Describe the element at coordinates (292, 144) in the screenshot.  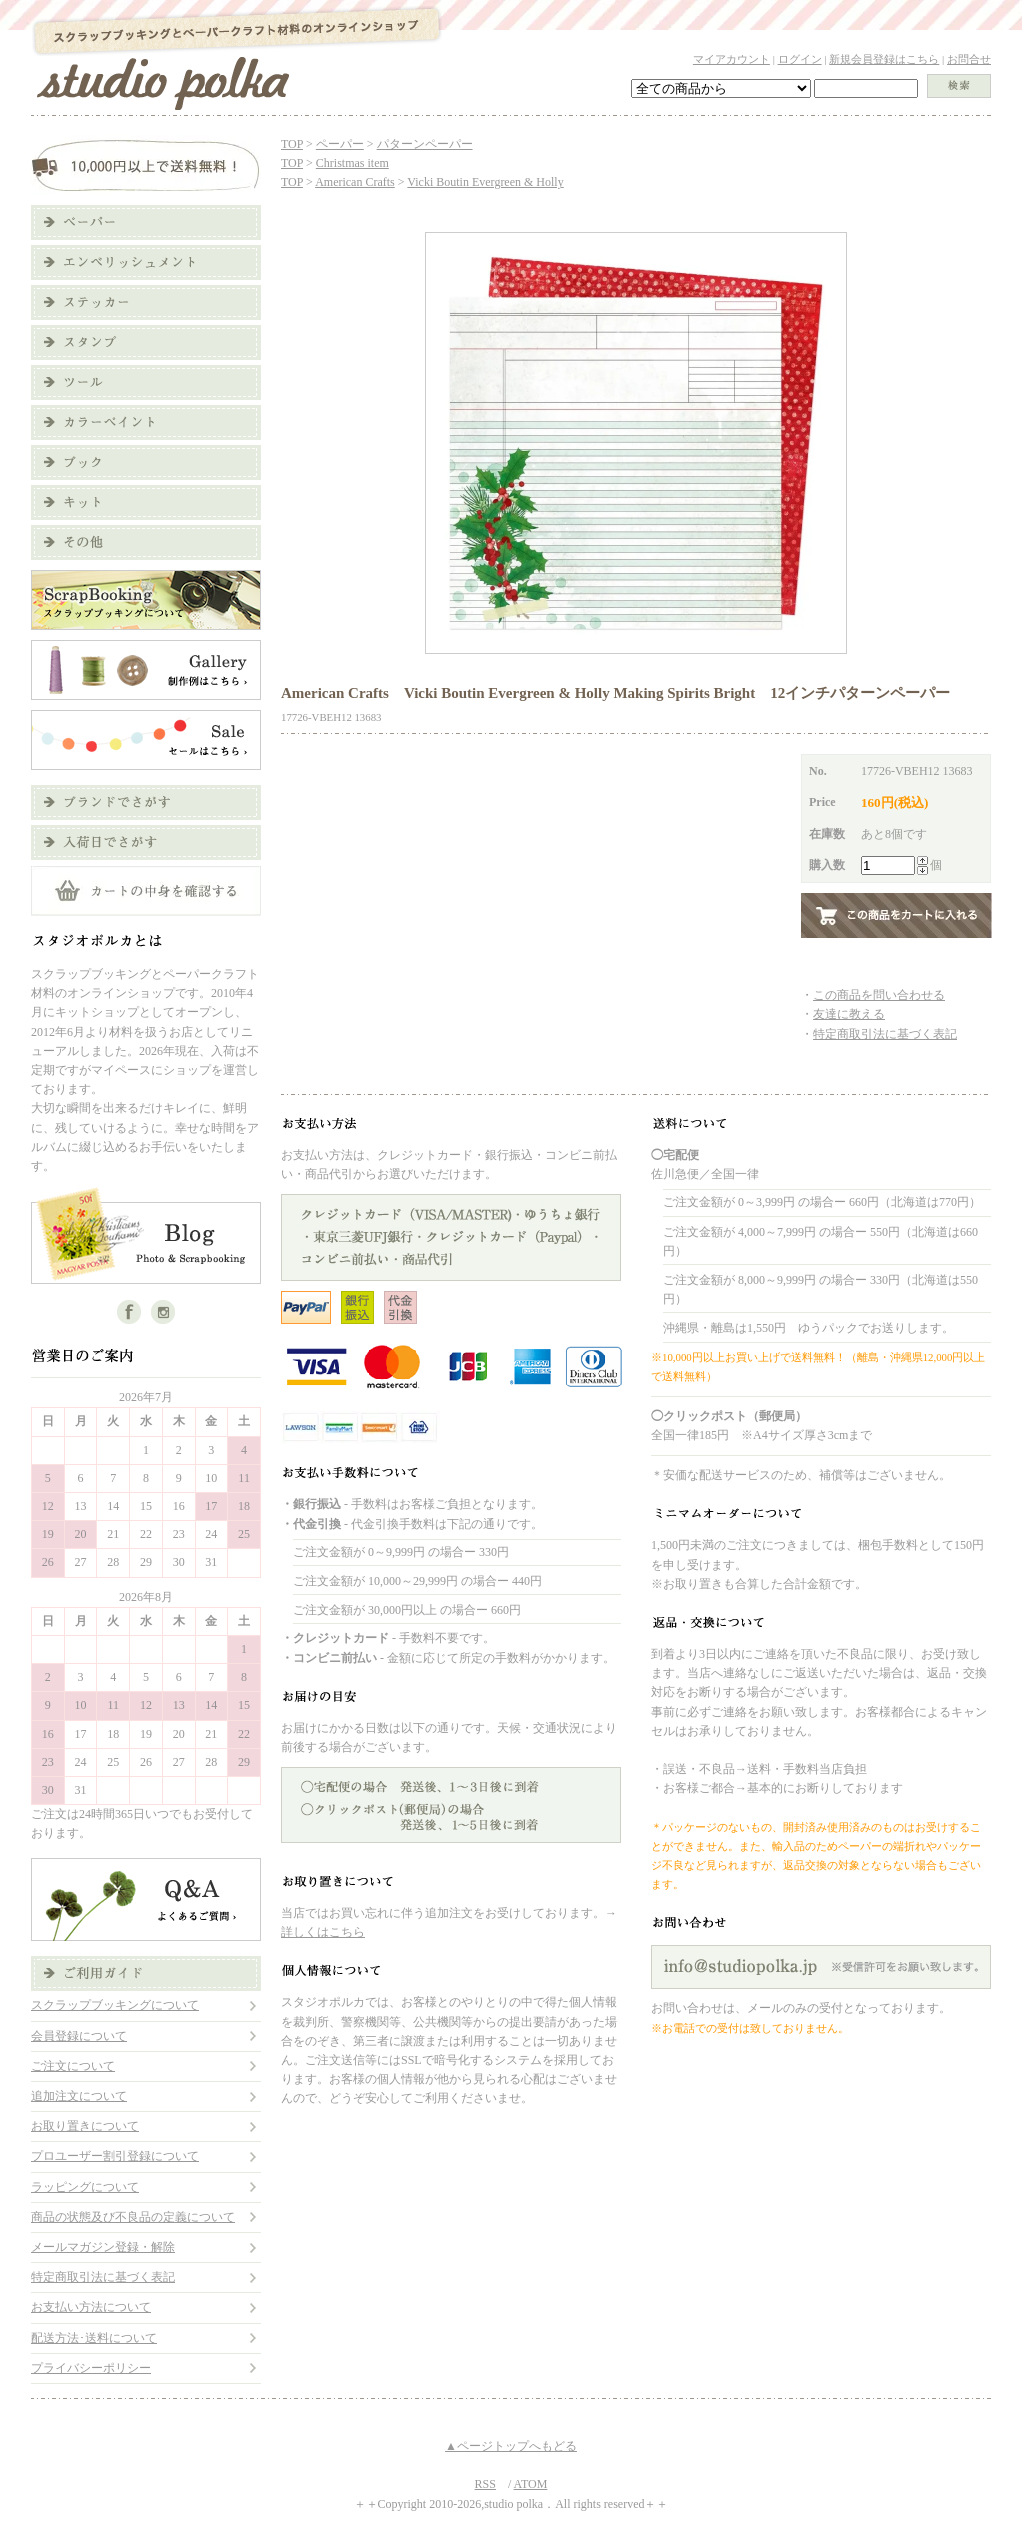
I see `TOP` at that location.